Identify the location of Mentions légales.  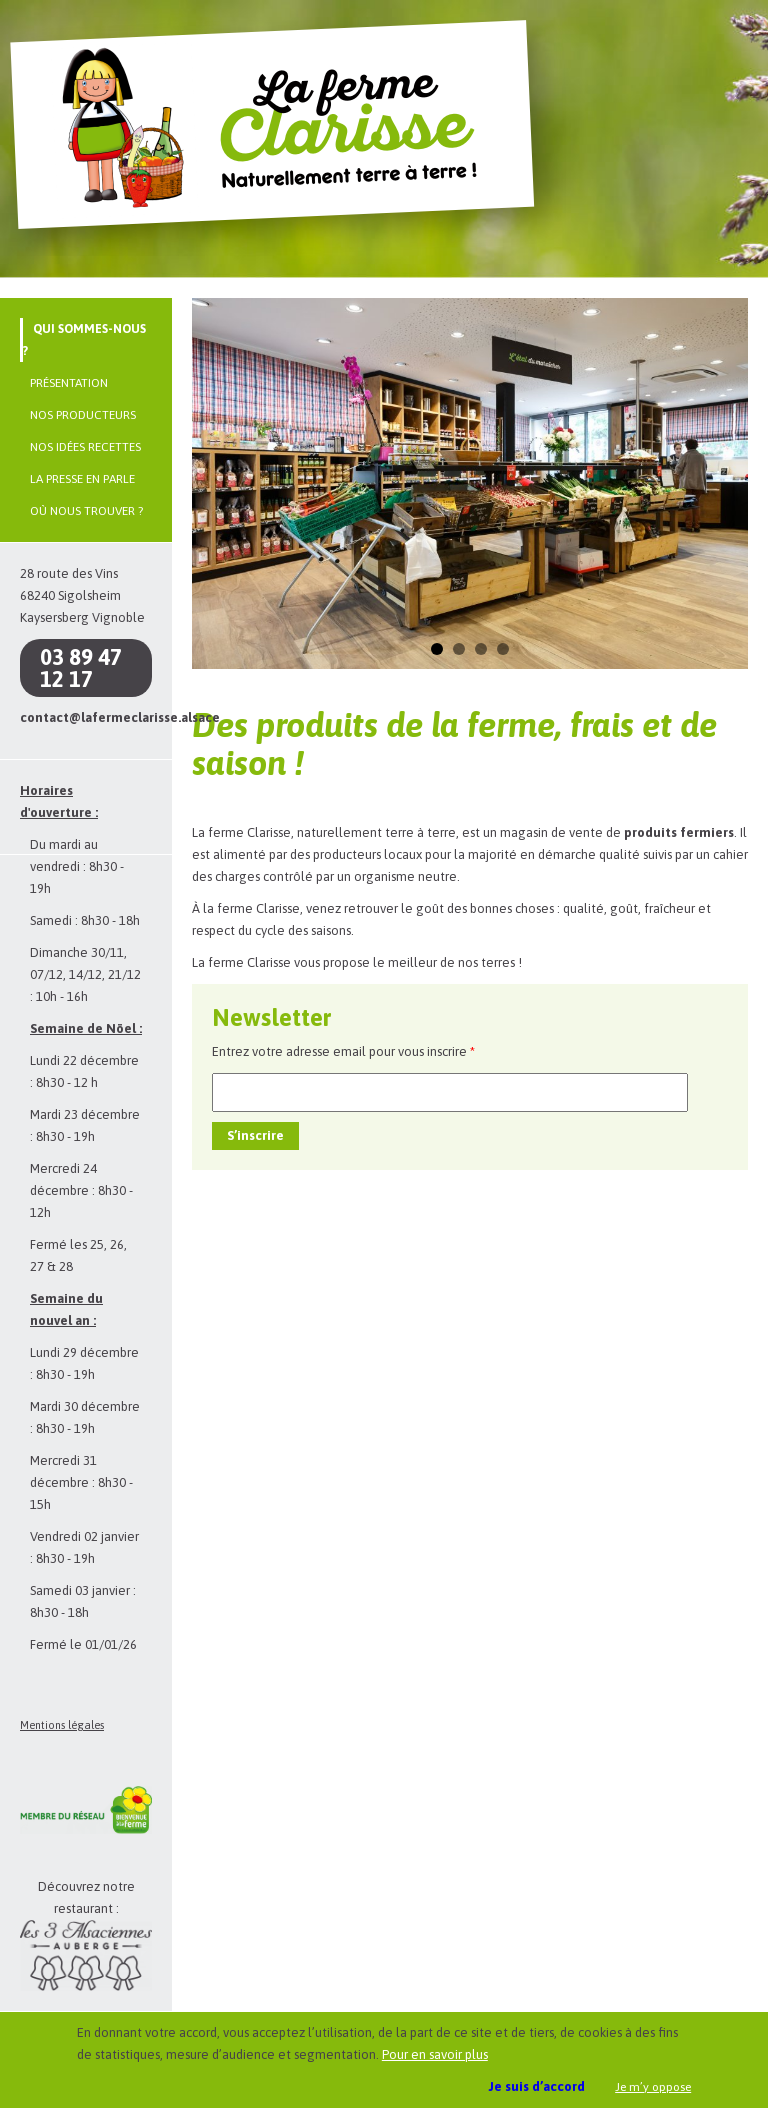
(62, 1725).